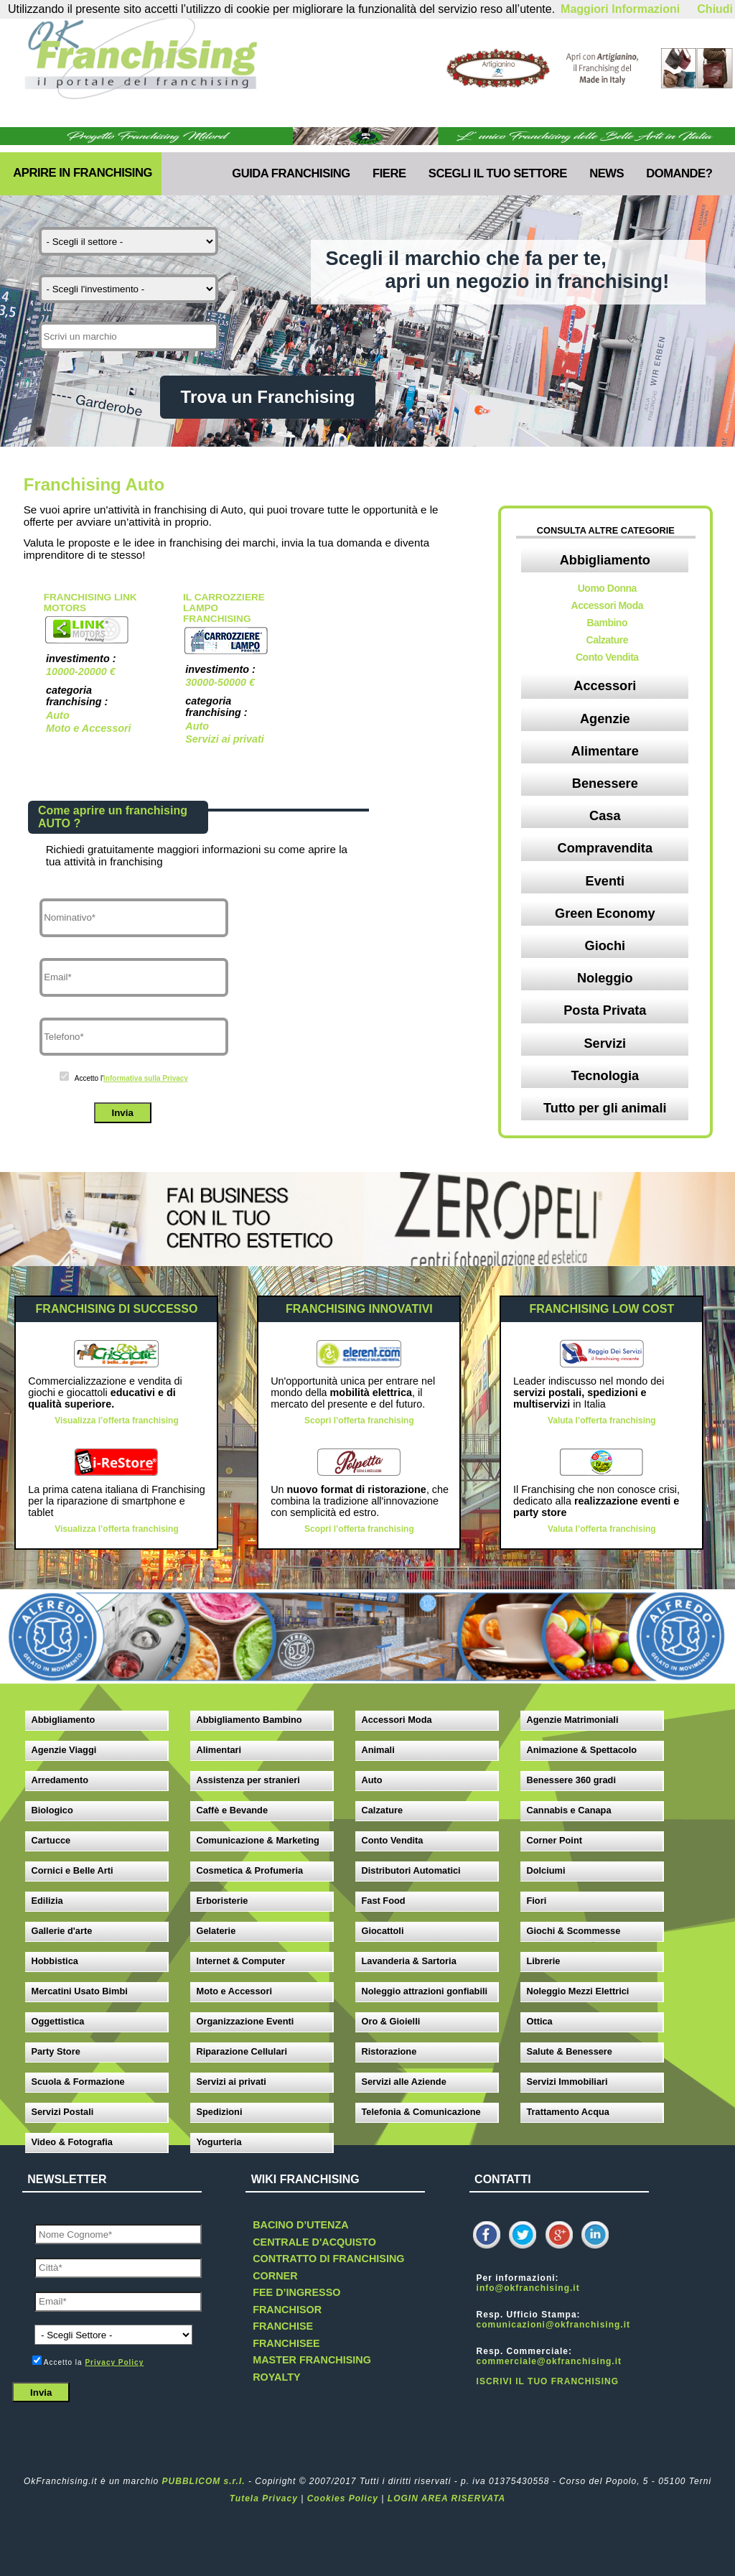 This screenshot has height=2576, width=735. Describe the element at coordinates (607, 622) in the screenshot. I see `Bambino` at that location.